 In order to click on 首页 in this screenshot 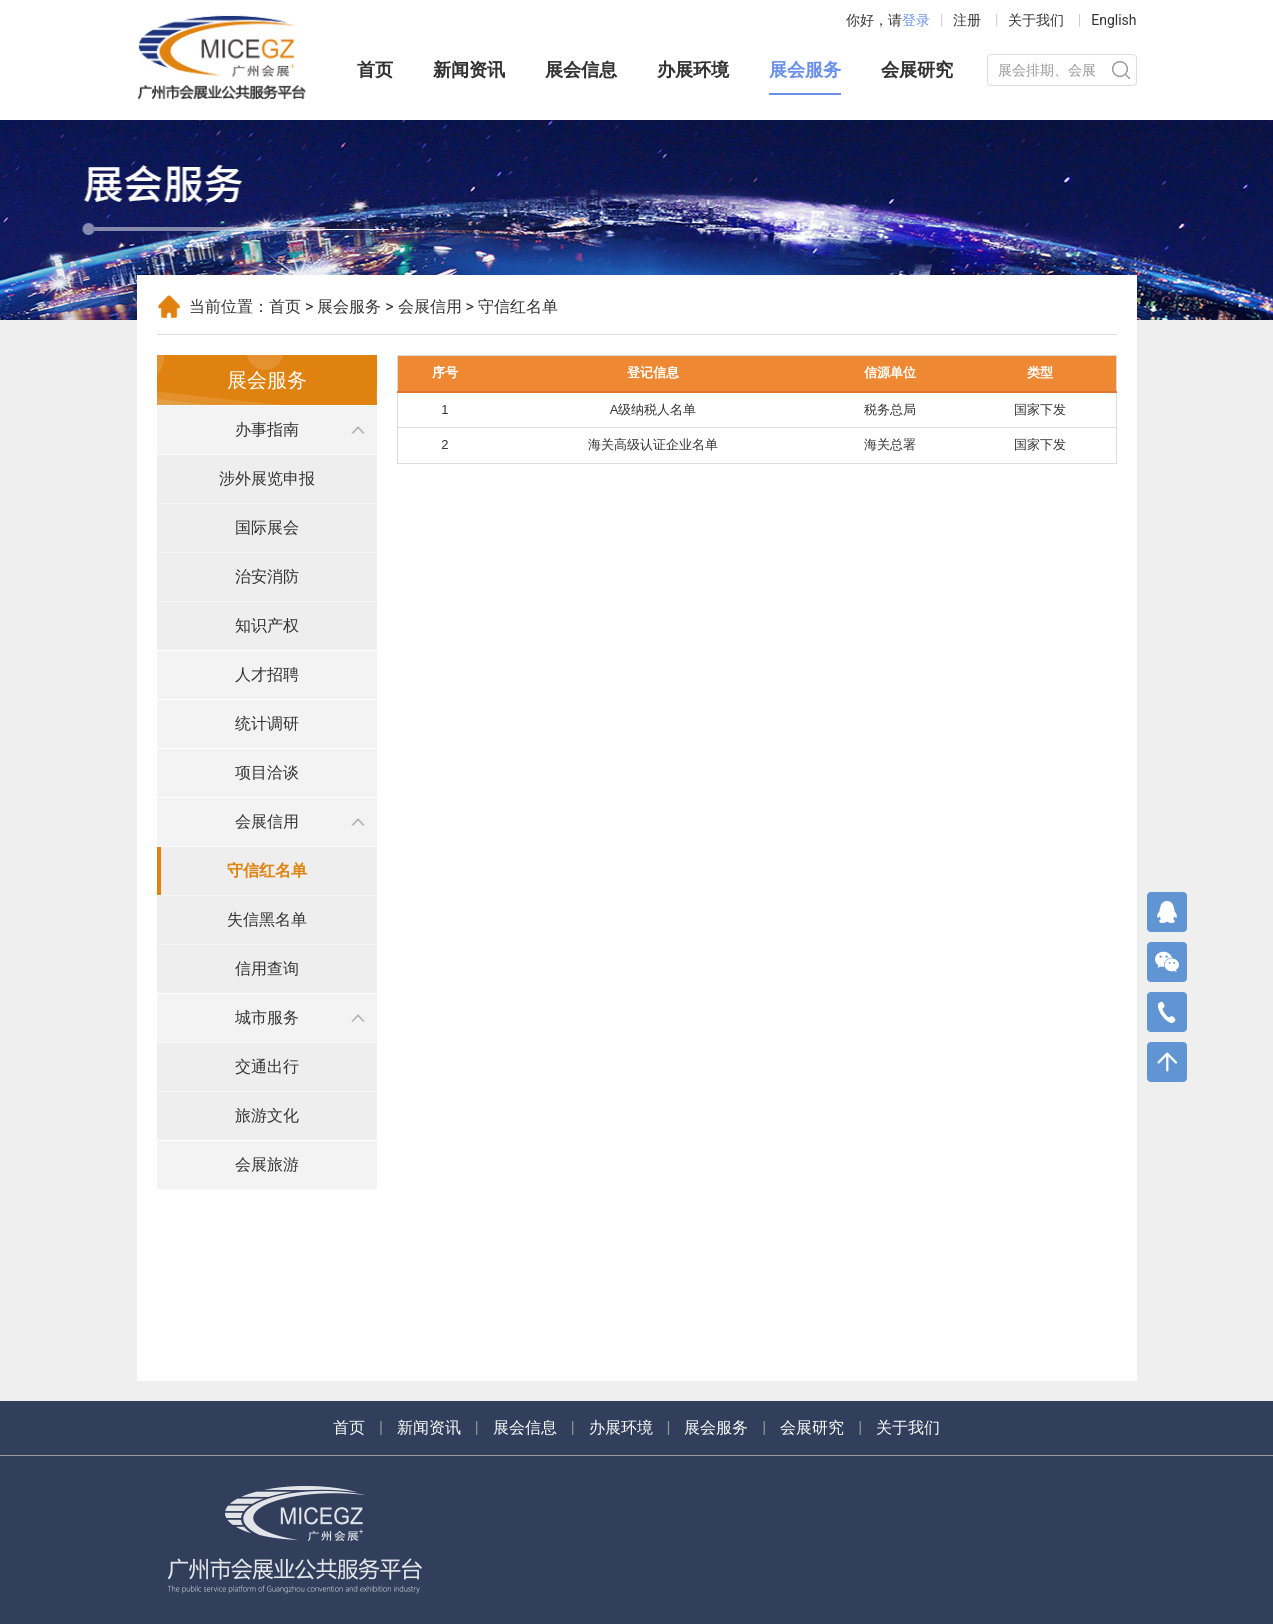, I will do `click(375, 69)`.